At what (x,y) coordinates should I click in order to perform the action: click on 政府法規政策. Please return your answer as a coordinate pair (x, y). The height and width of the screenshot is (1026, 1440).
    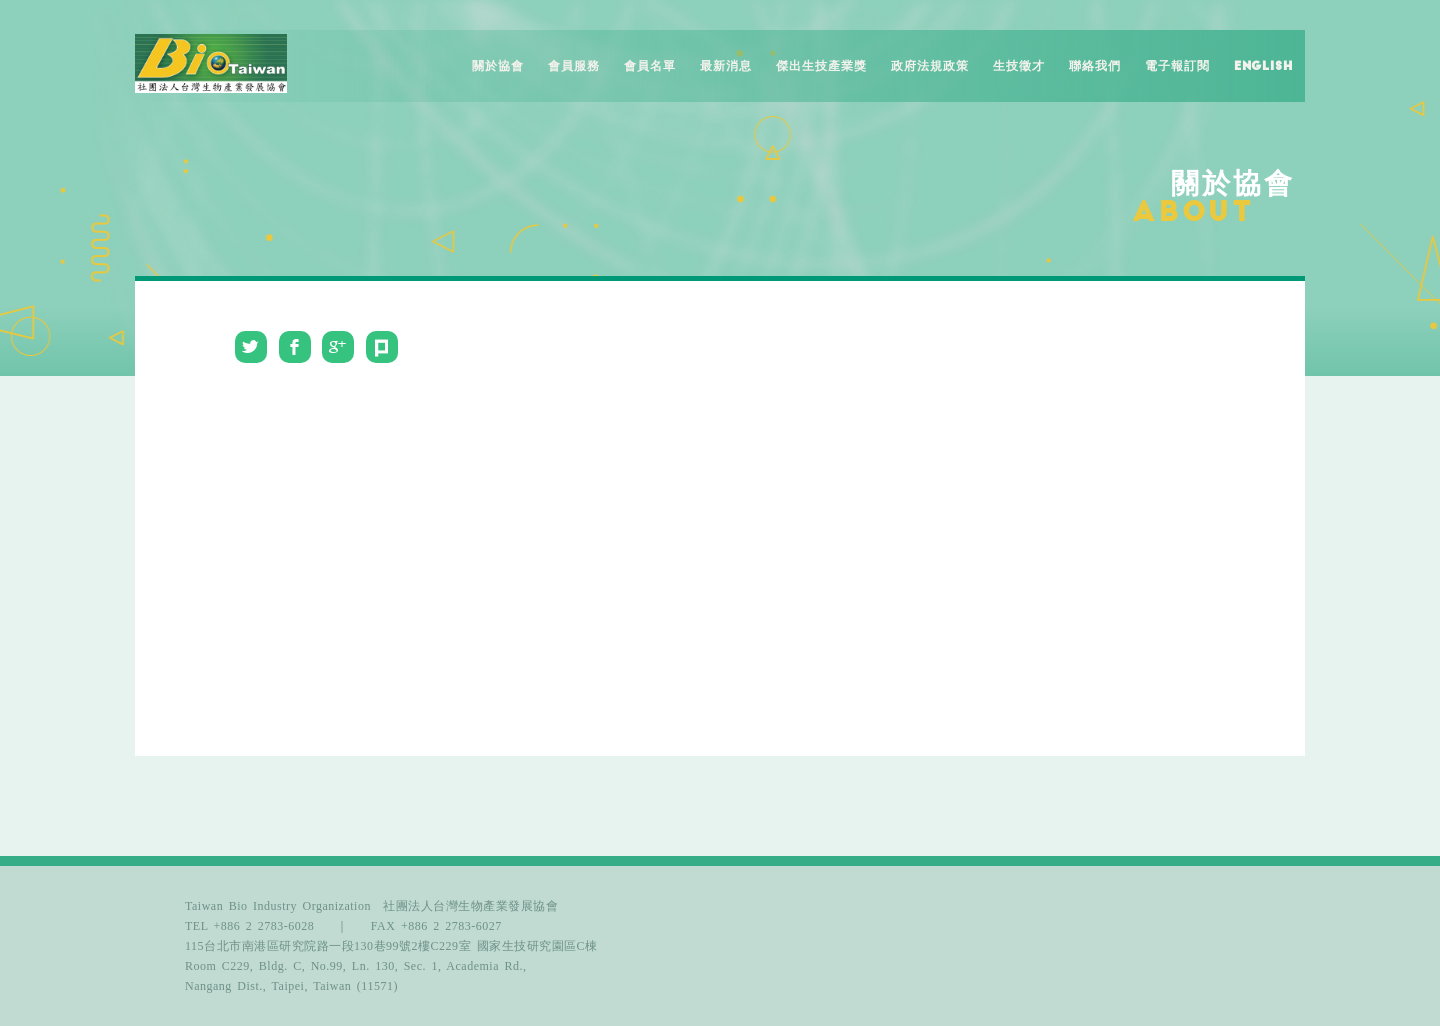
    Looking at the image, I should click on (930, 66).